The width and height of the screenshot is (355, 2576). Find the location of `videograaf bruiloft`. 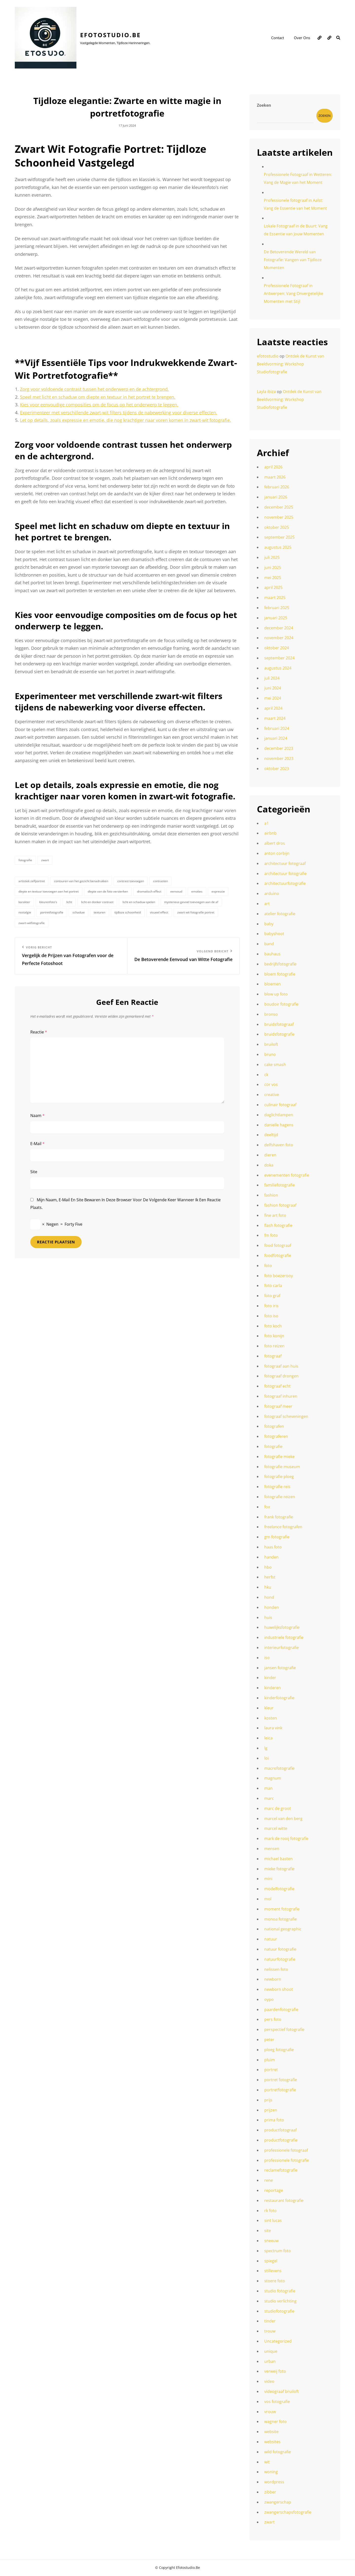

videograaf bruiloft is located at coordinates (281, 2391).